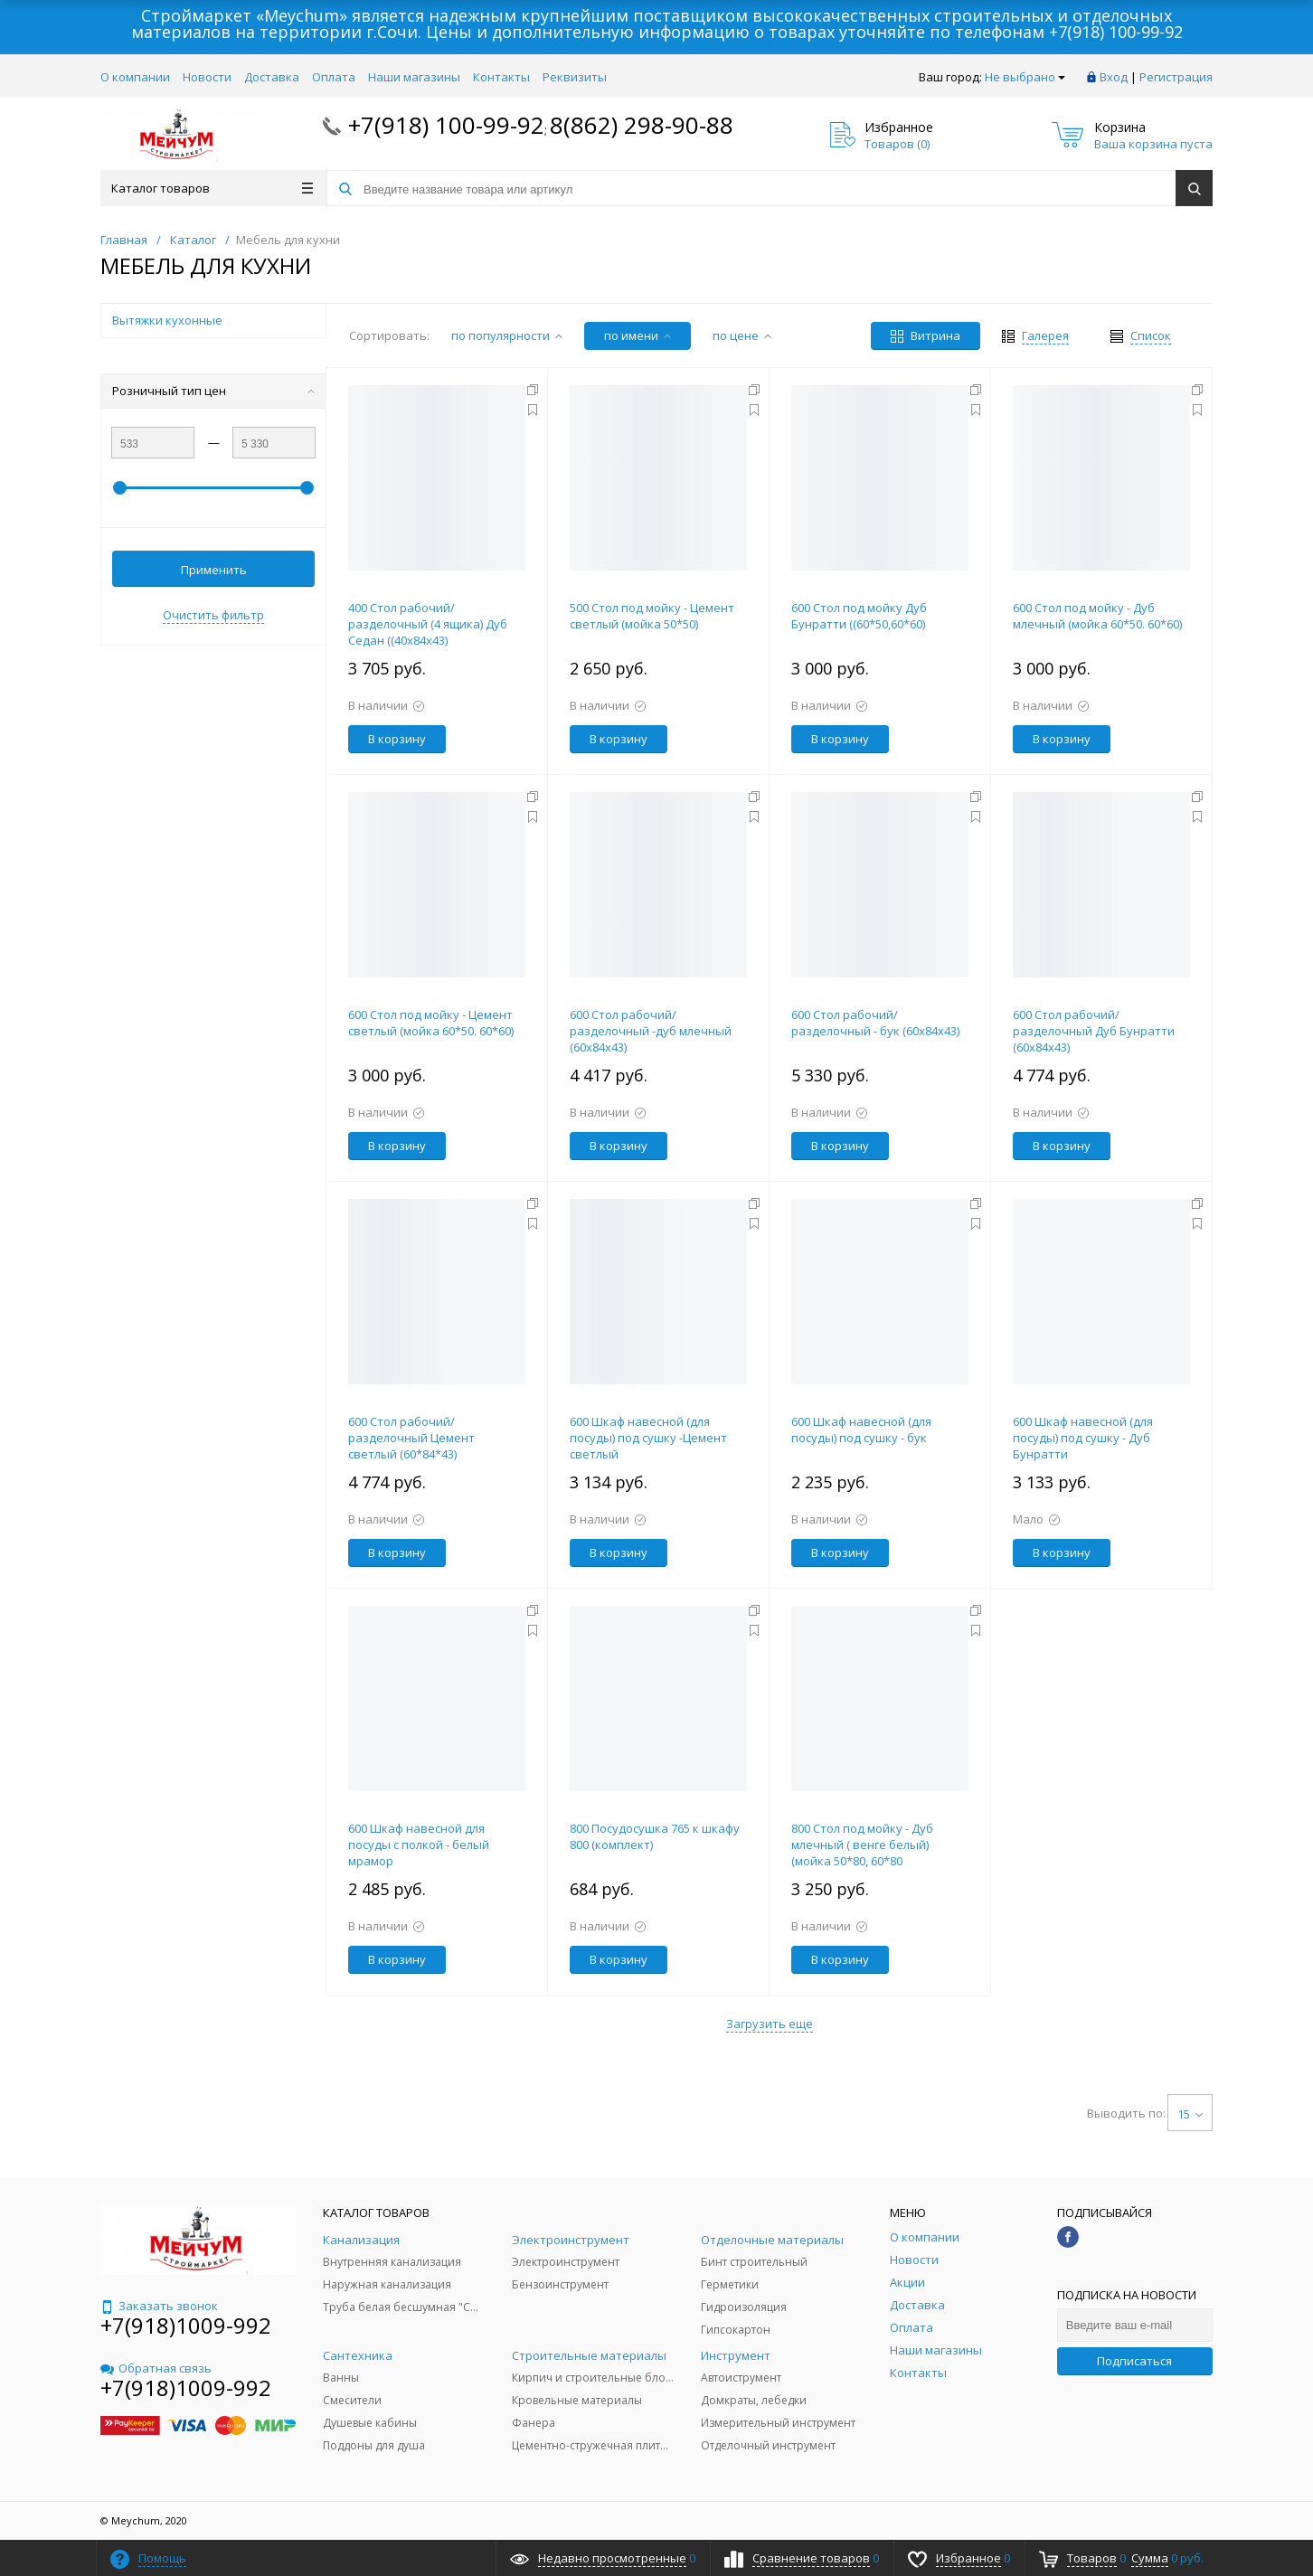 The height and width of the screenshot is (2576, 1313). Describe the element at coordinates (651, 1030) in the screenshot. I see `600 Стол рабочий/разделочный -дуб млечный (60х84х43)` at that location.